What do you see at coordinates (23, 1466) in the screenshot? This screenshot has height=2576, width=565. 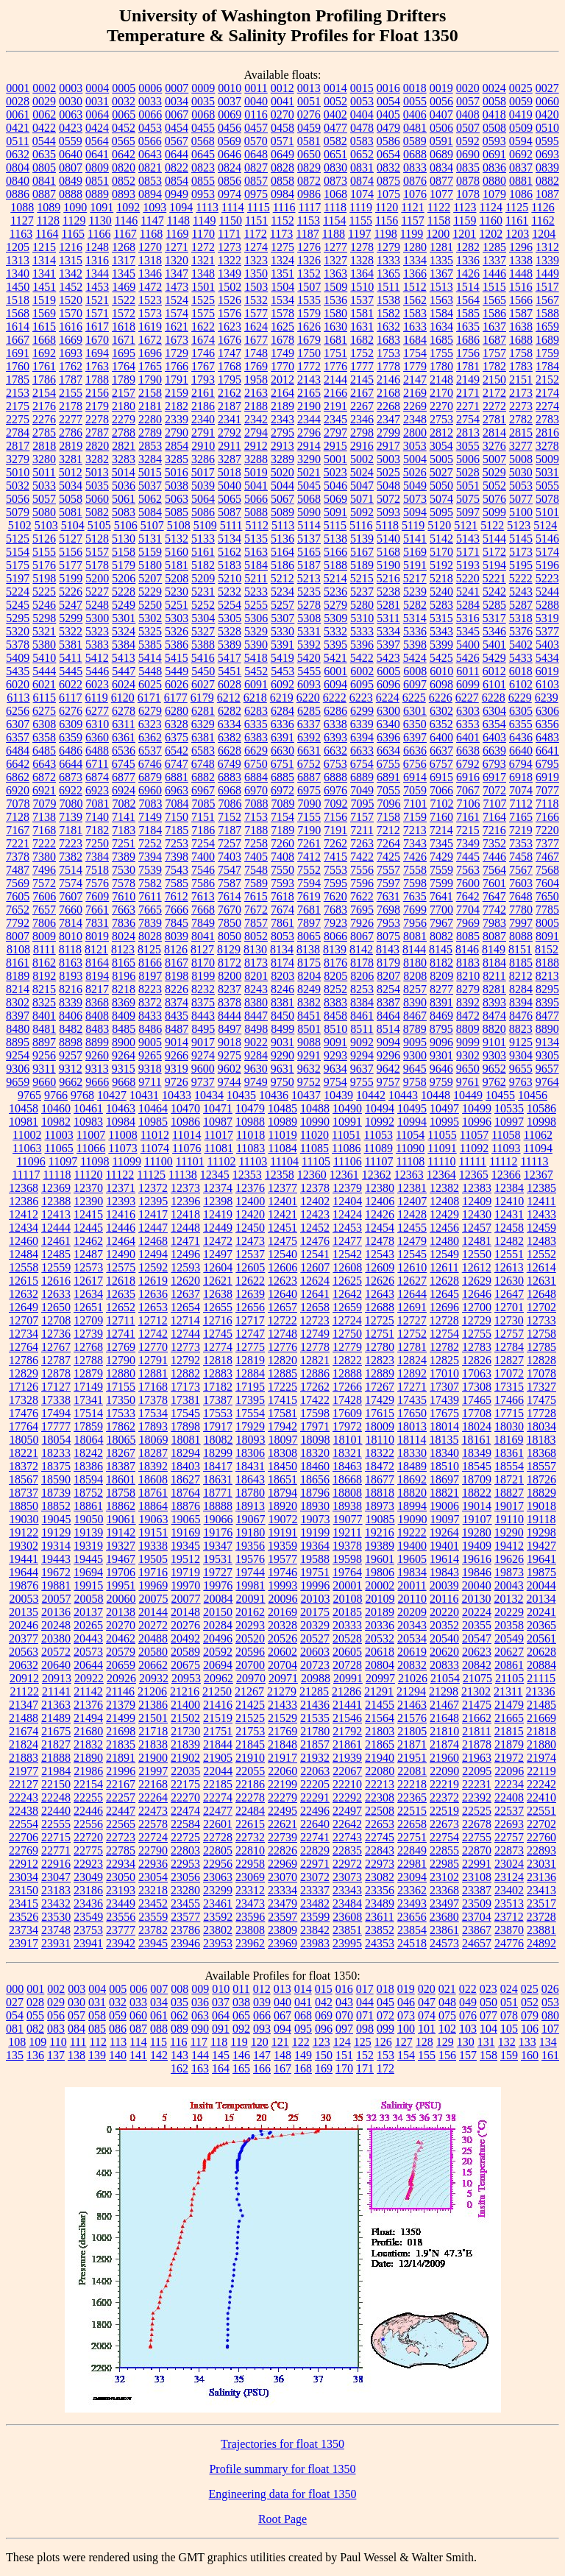 I see `18372` at bounding box center [23, 1466].